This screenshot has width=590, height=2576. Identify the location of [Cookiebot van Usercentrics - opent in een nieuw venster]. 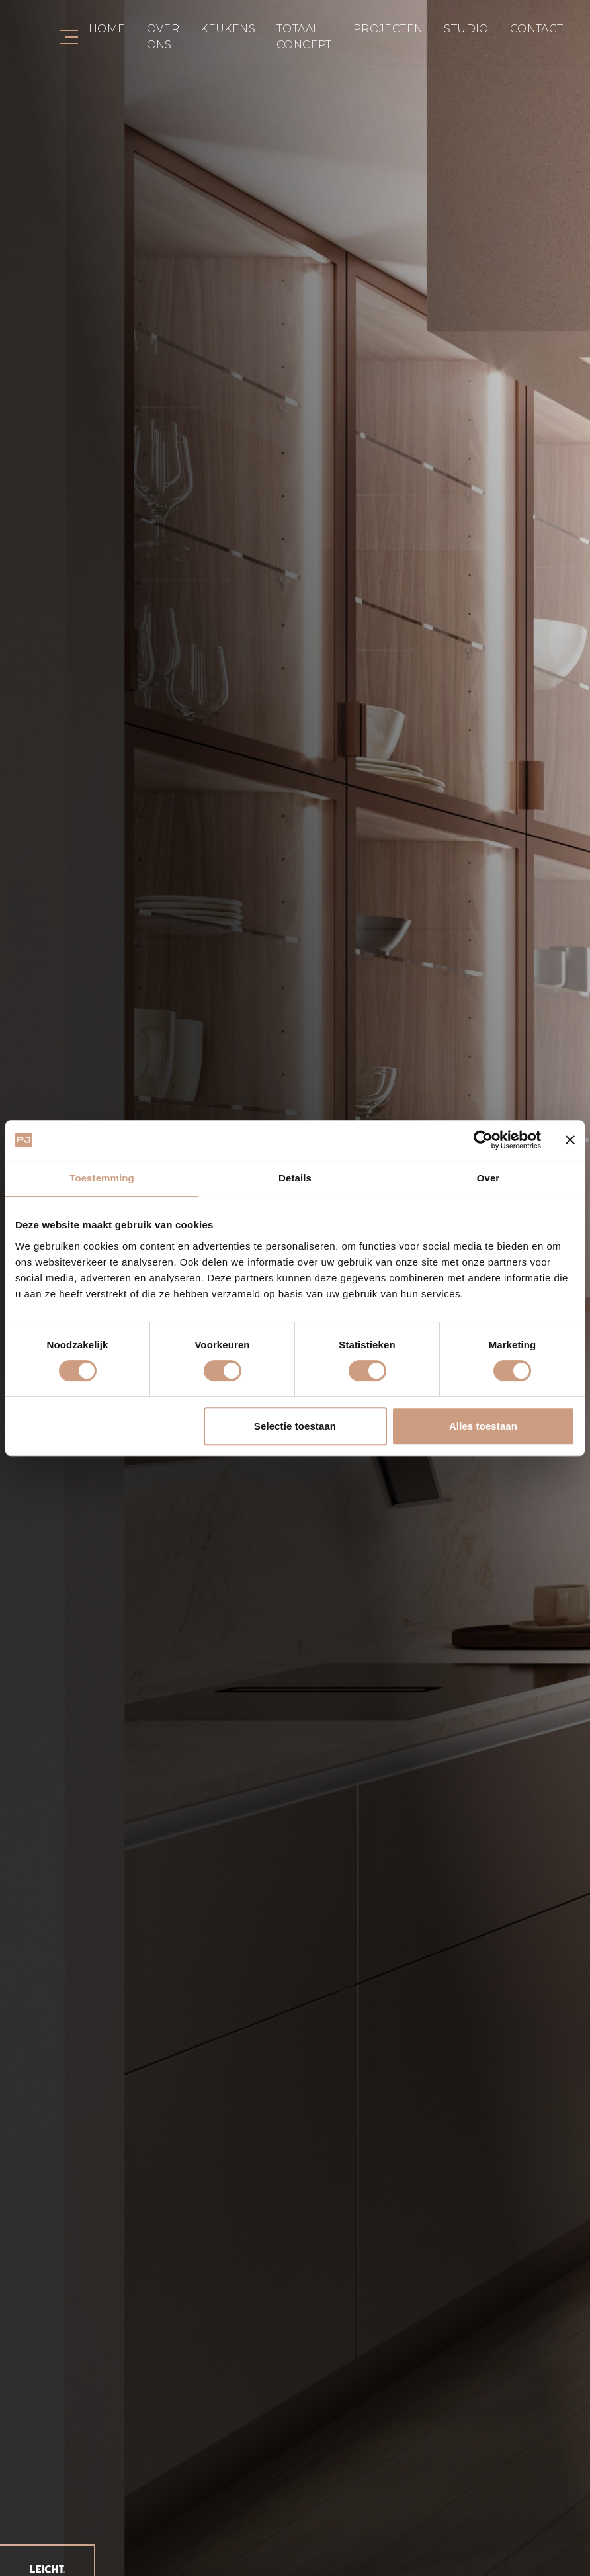
(483, 1140).